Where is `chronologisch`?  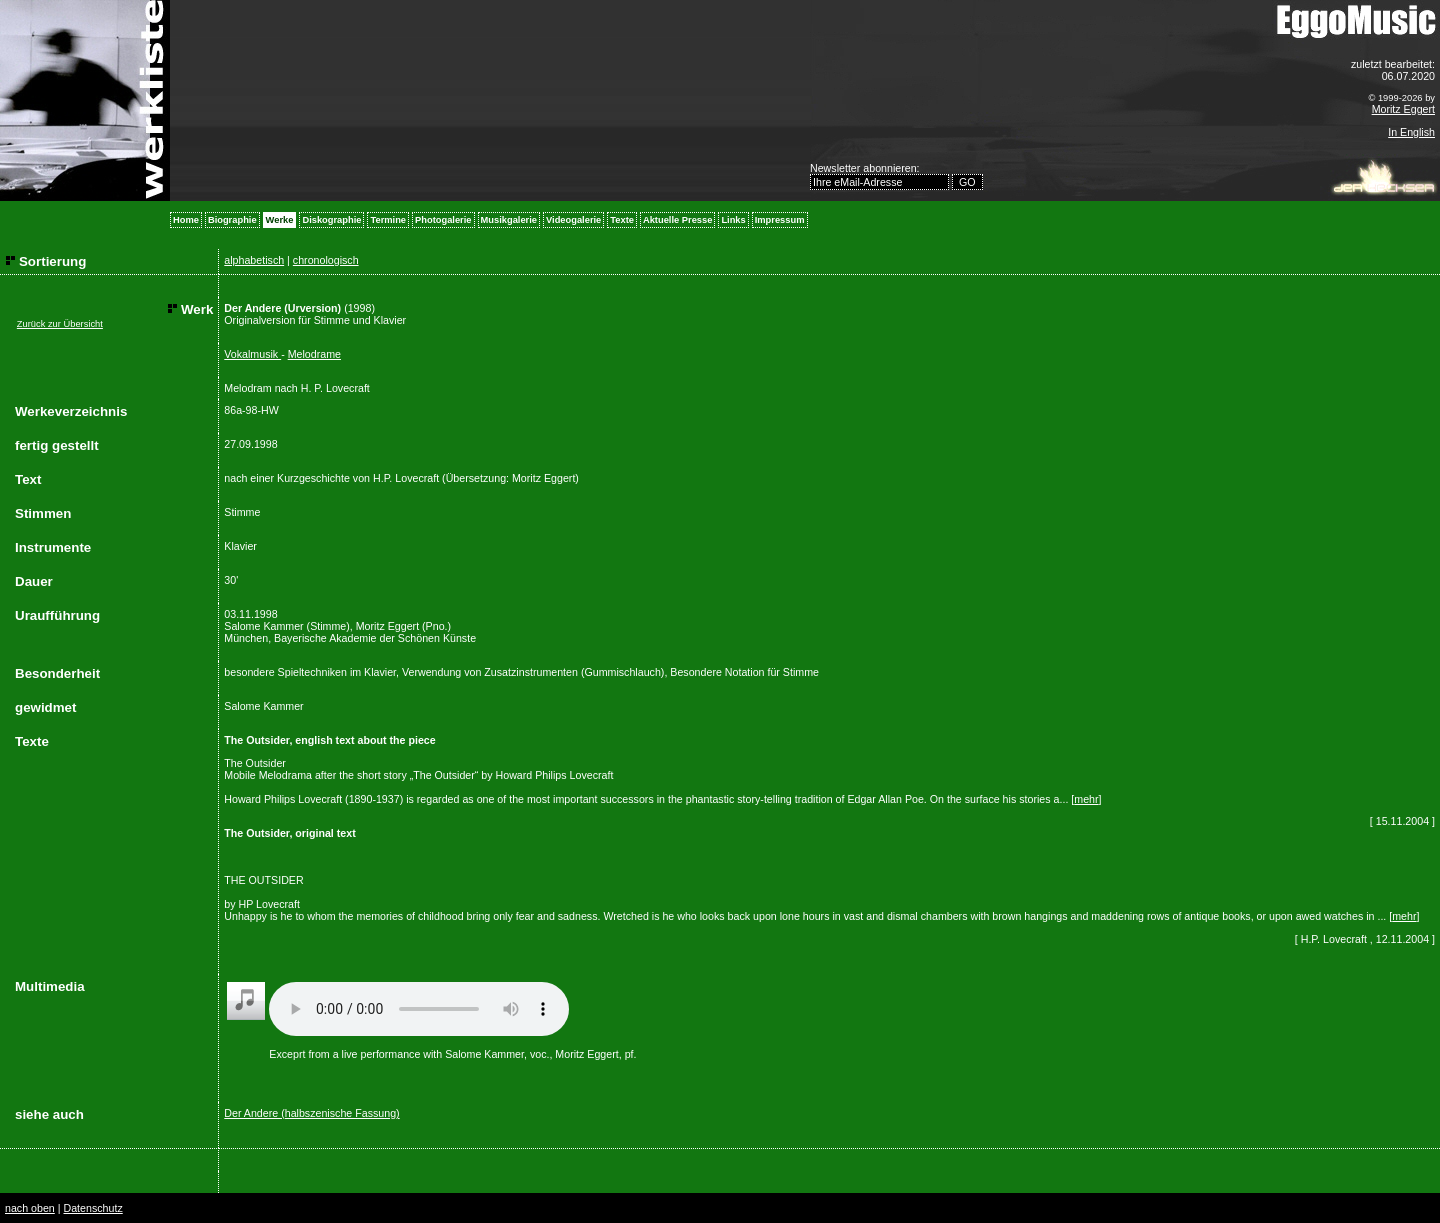 chronologisch is located at coordinates (326, 260).